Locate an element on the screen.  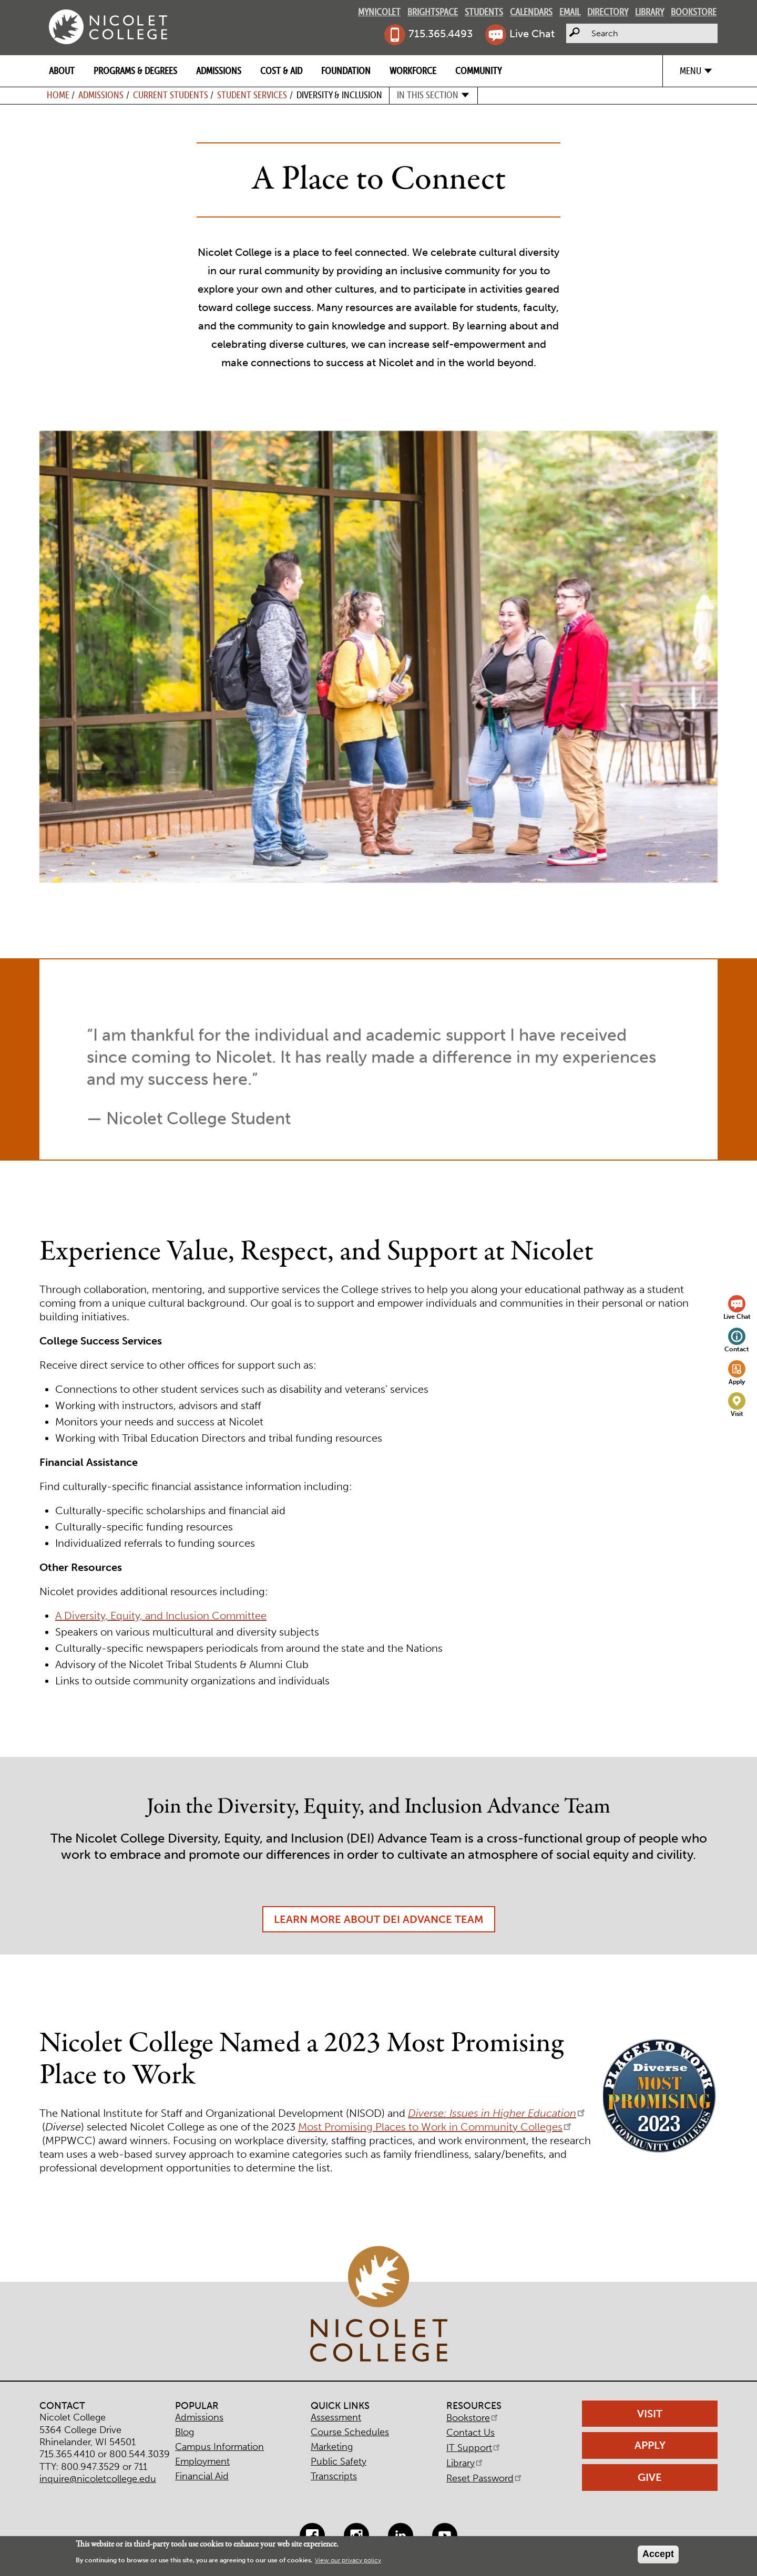
Transcripts is located at coordinates (334, 2476).